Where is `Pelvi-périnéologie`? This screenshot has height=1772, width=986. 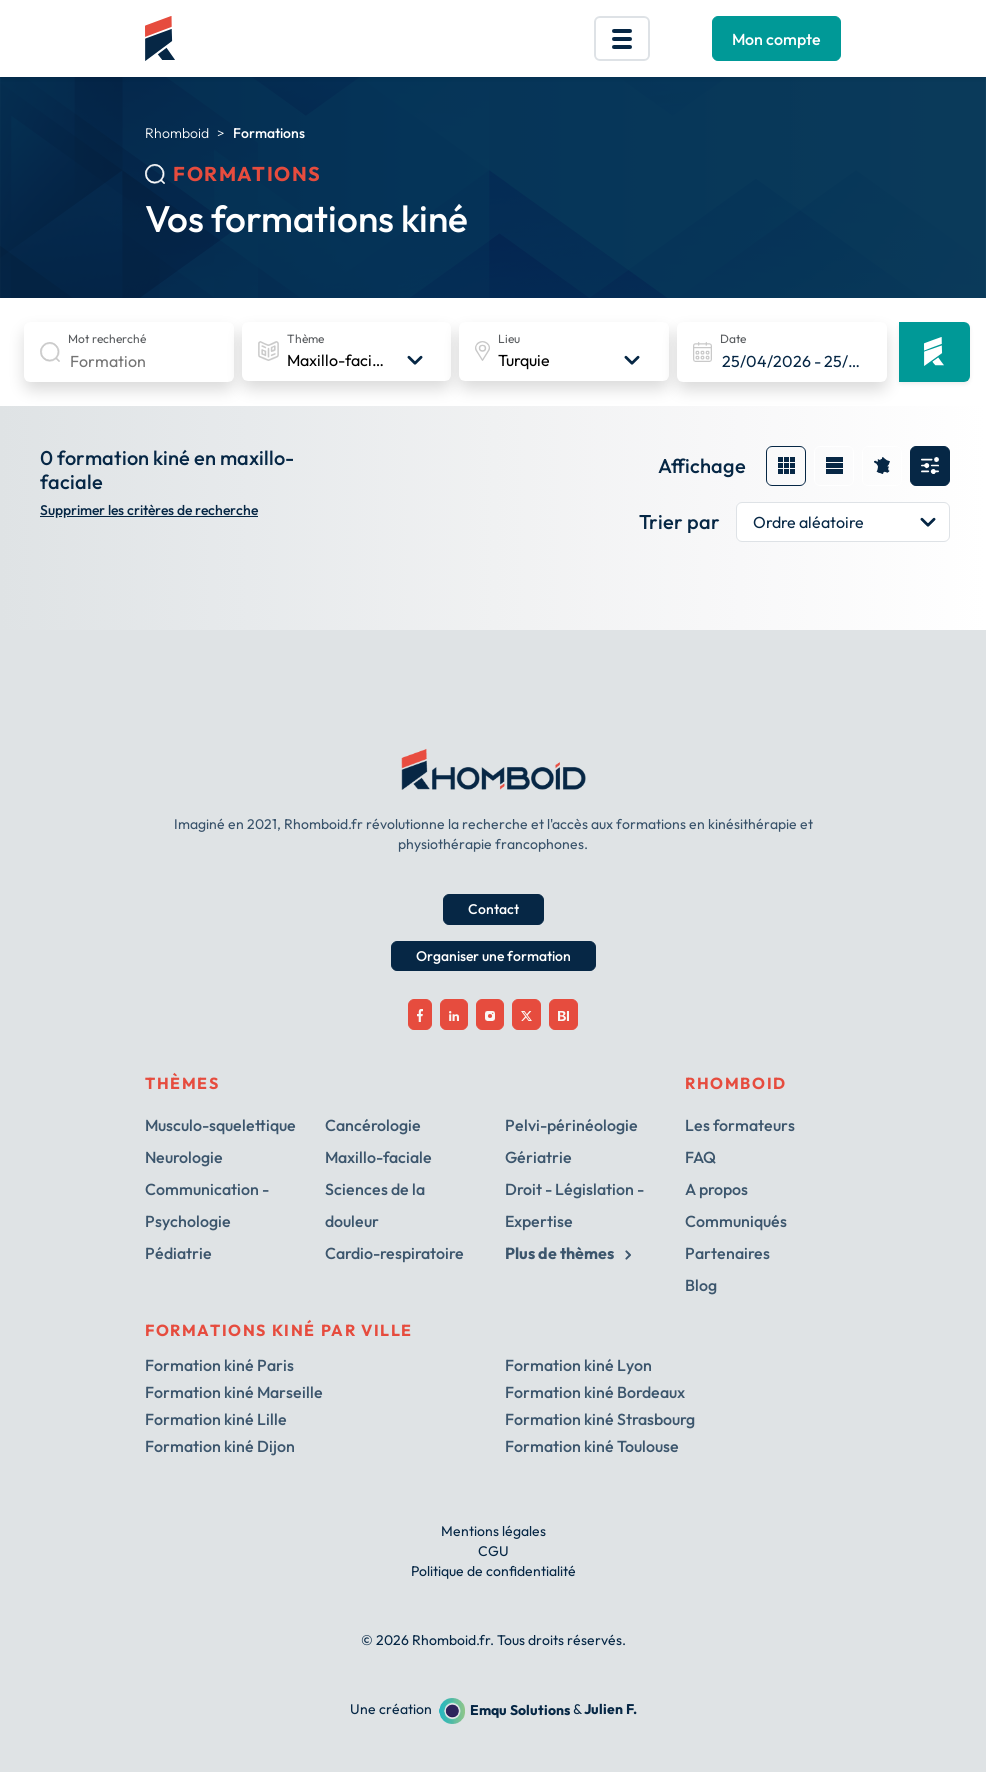 Pelvi-périnéologie is located at coordinates (571, 1125).